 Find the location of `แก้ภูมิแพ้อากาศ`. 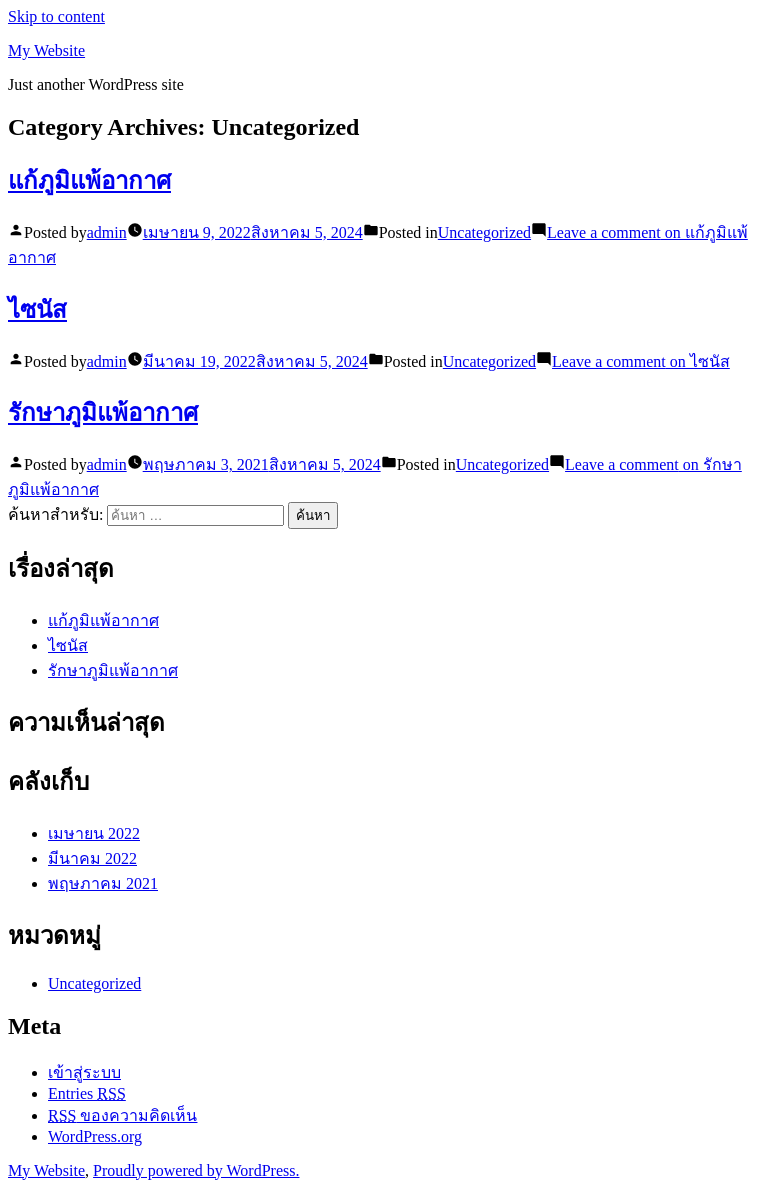

แก้ภูมิแพ้อากาศ is located at coordinates (89, 181).